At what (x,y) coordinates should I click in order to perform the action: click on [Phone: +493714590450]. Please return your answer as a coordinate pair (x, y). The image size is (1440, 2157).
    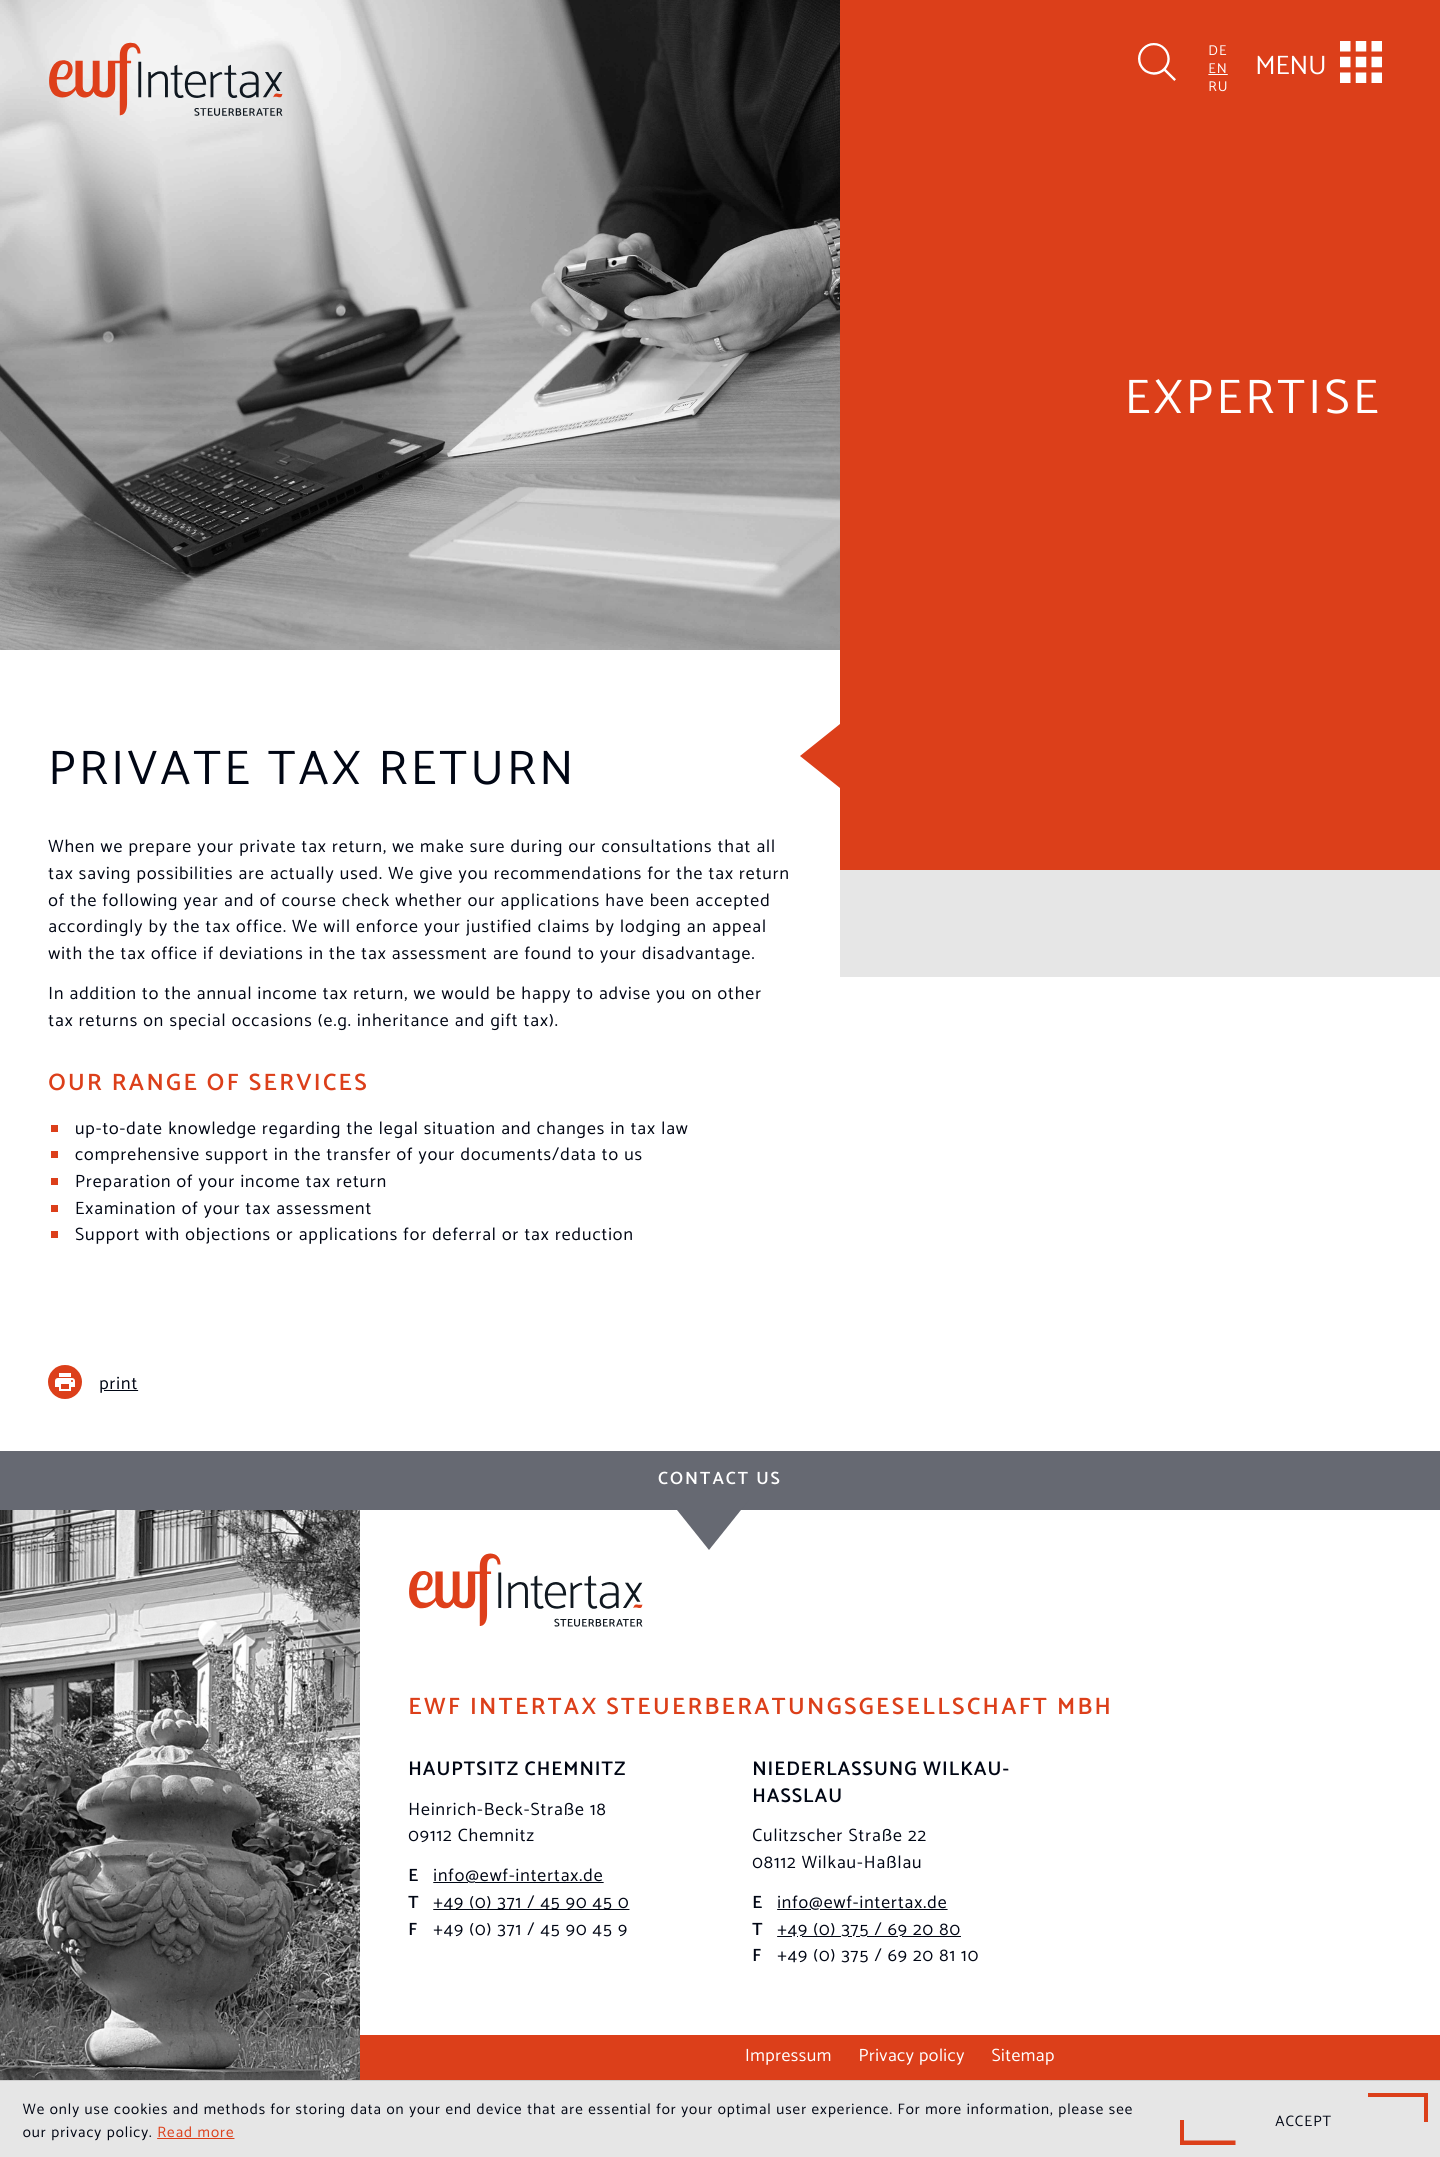
    Looking at the image, I should click on (531, 1901).